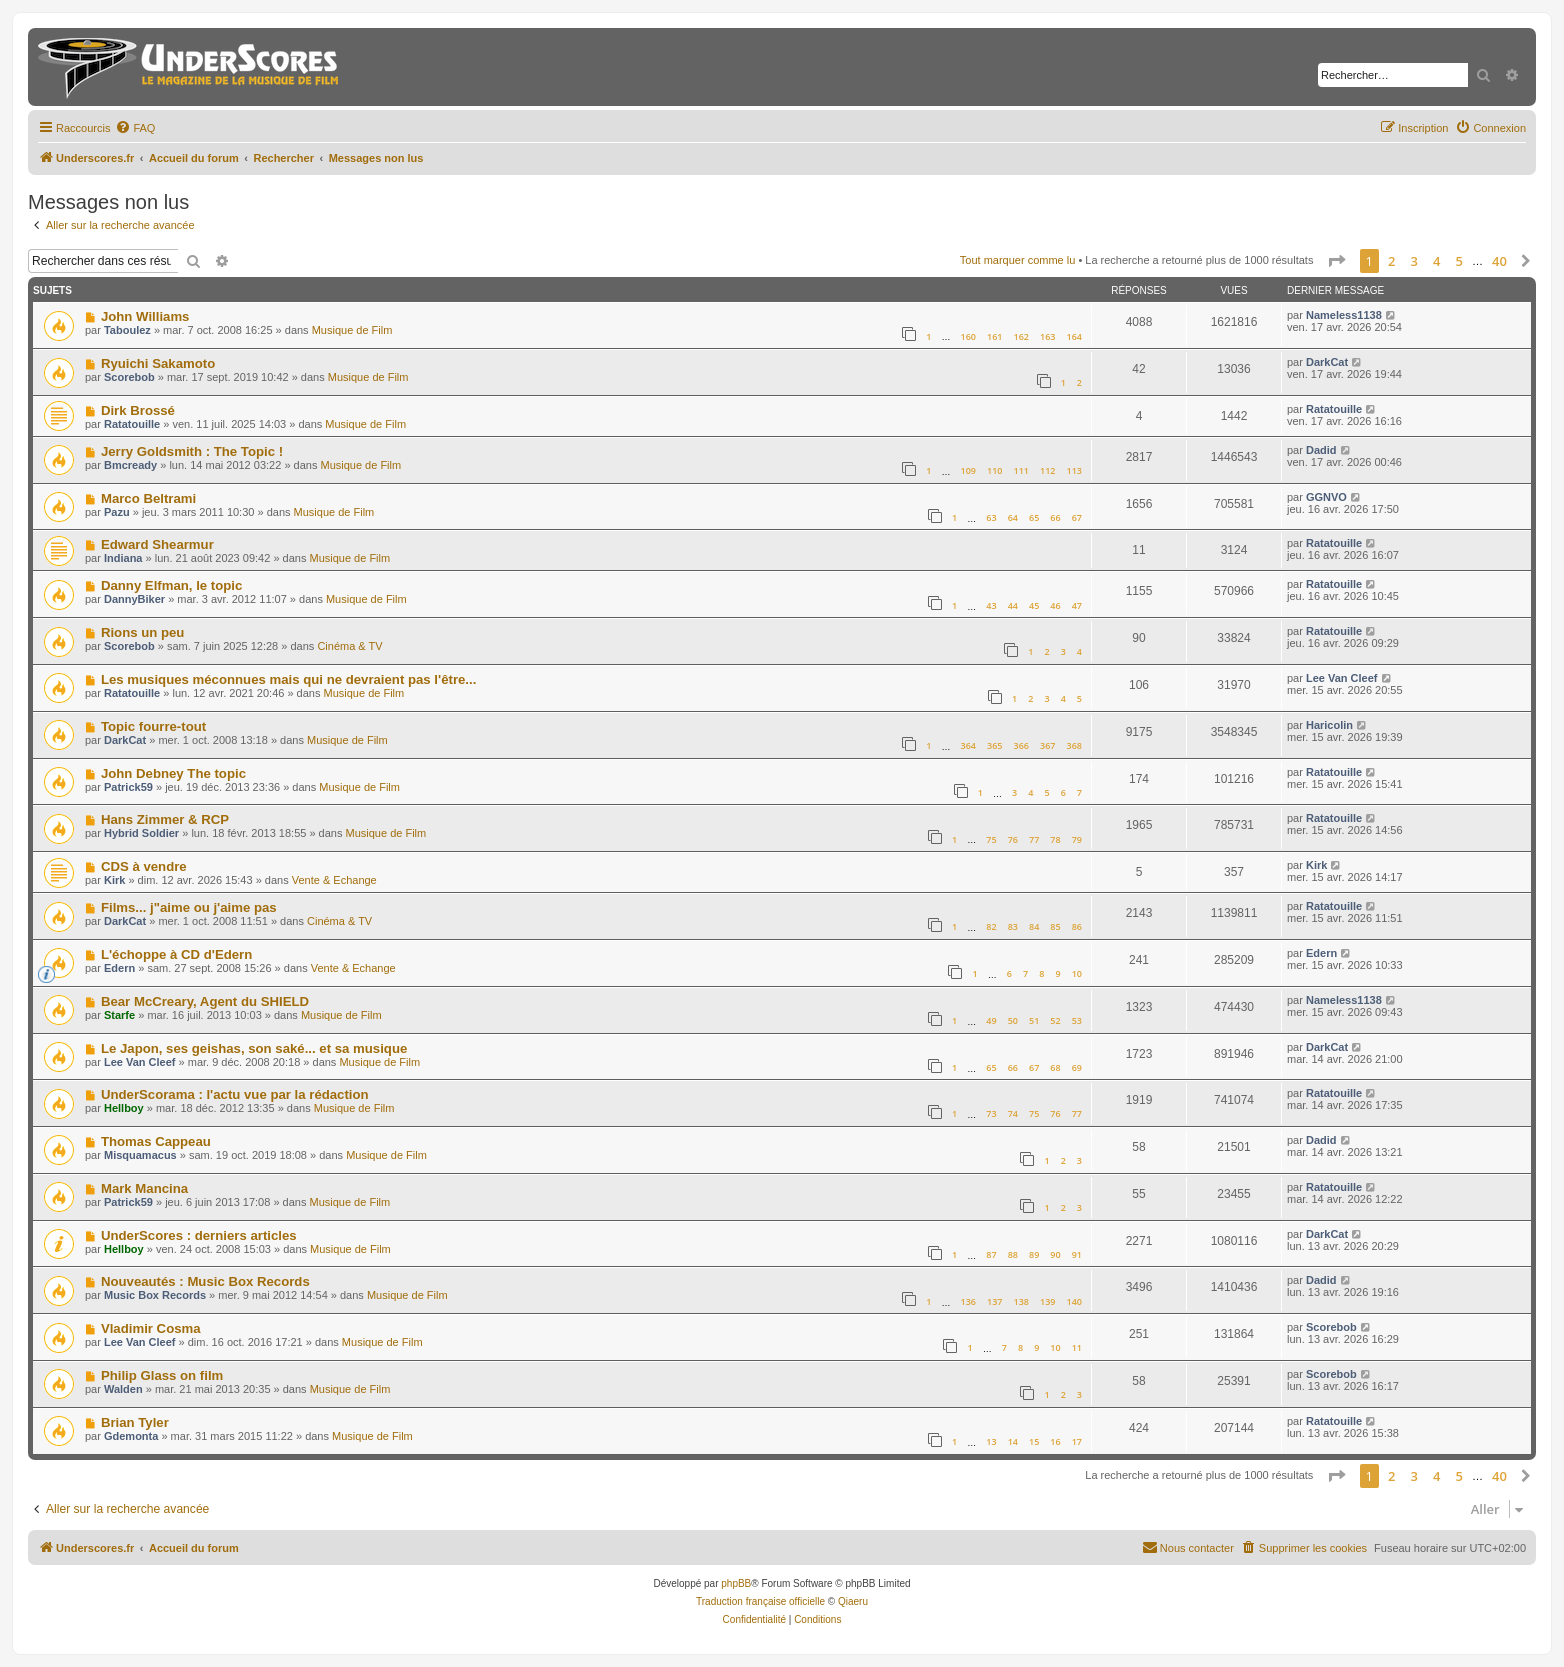 The height and width of the screenshot is (1667, 1564). Describe the element at coordinates (1013, 1113) in the screenshot. I see `74` at that location.